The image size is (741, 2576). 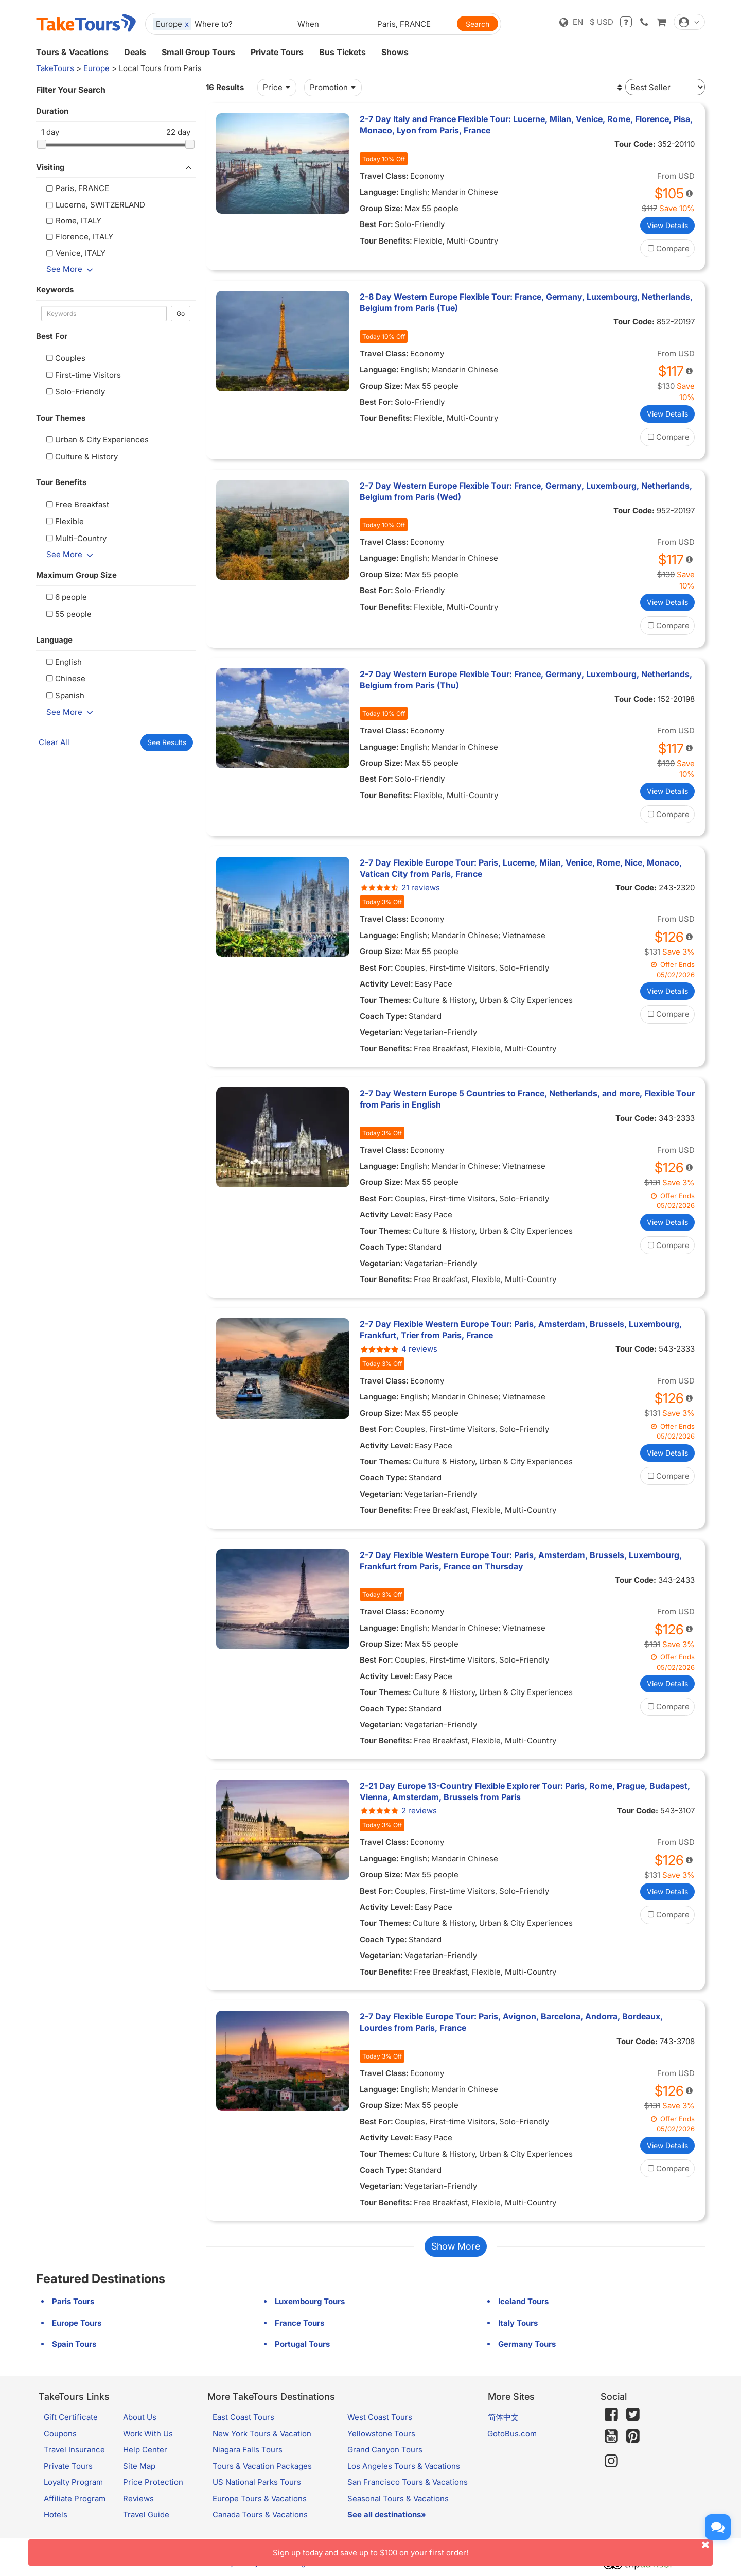 I want to click on Coach Type:, so click(x=383, y=1016).